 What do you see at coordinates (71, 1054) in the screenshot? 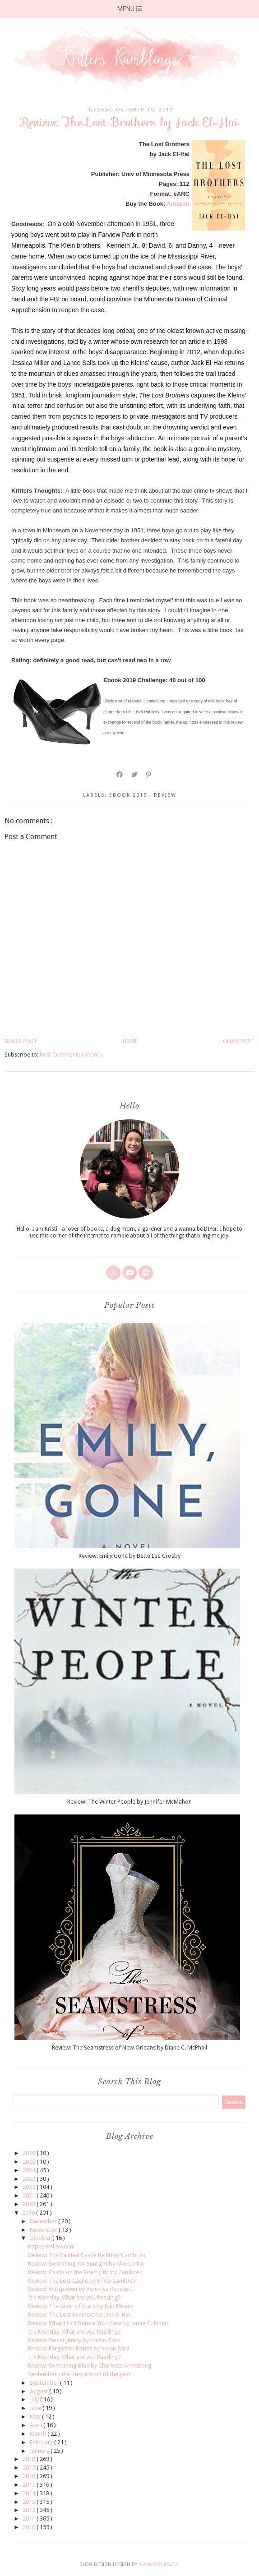
I see `Post Comments ( Atom )` at bounding box center [71, 1054].